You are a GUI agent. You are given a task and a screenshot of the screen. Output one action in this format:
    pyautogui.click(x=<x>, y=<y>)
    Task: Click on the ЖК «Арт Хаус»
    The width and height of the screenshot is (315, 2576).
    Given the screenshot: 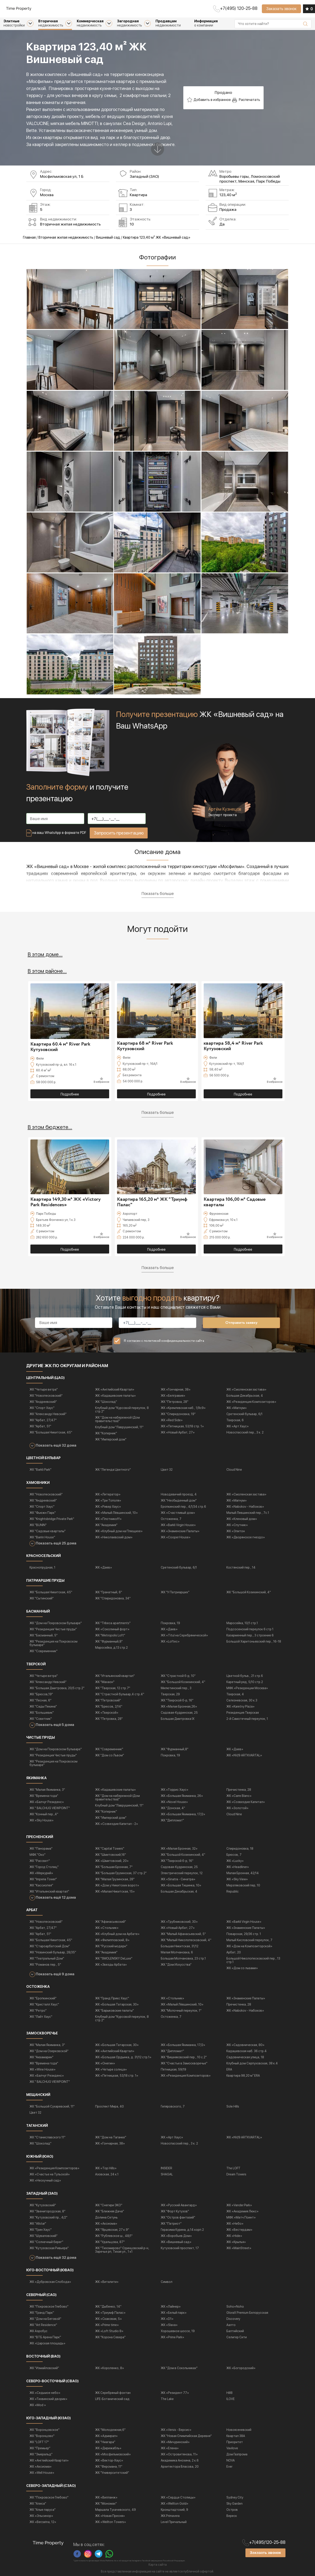 What is the action you would take?
    pyautogui.click(x=237, y=1426)
    